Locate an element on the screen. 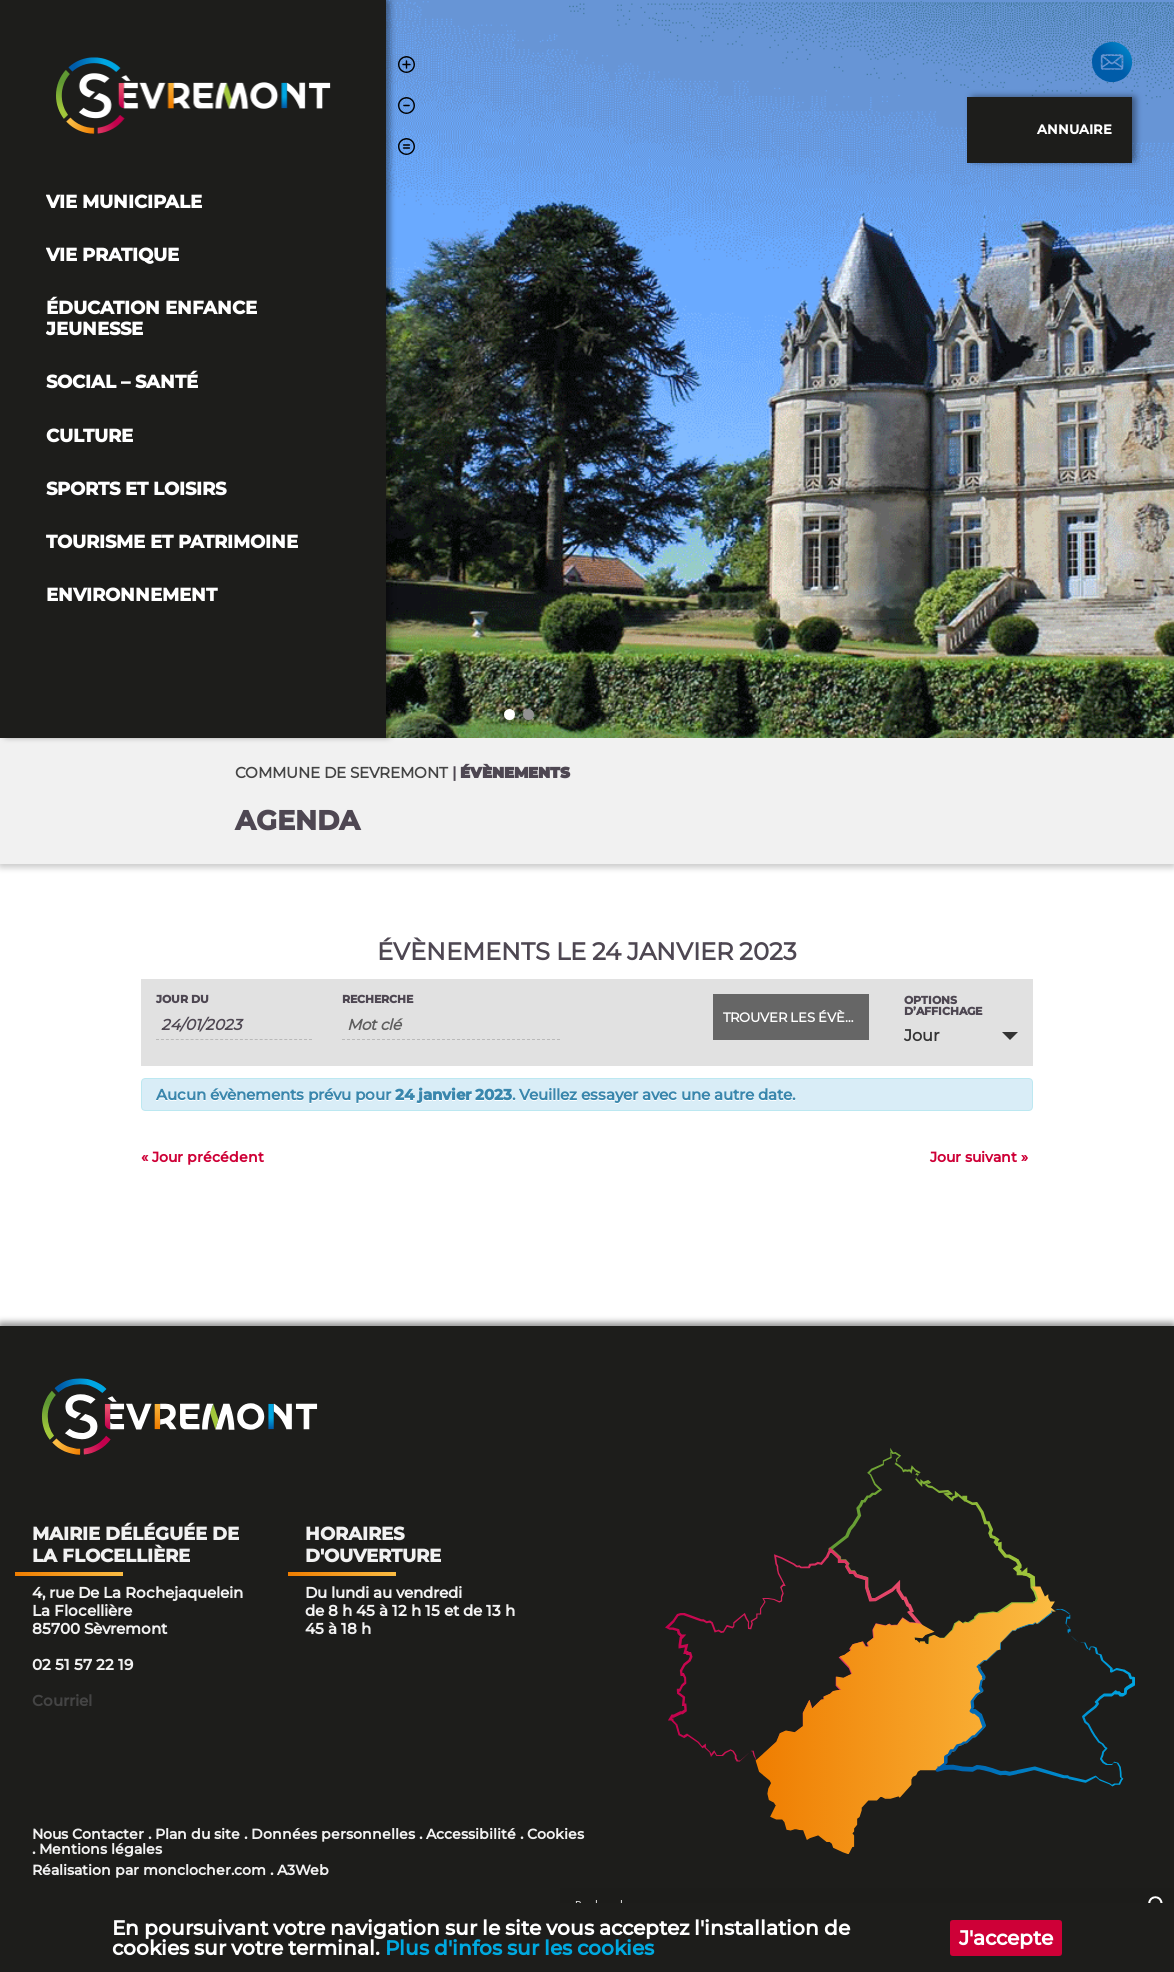 This screenshot has height=1972, width=1174. Données personnelles is located at coordinates (333, 1834).